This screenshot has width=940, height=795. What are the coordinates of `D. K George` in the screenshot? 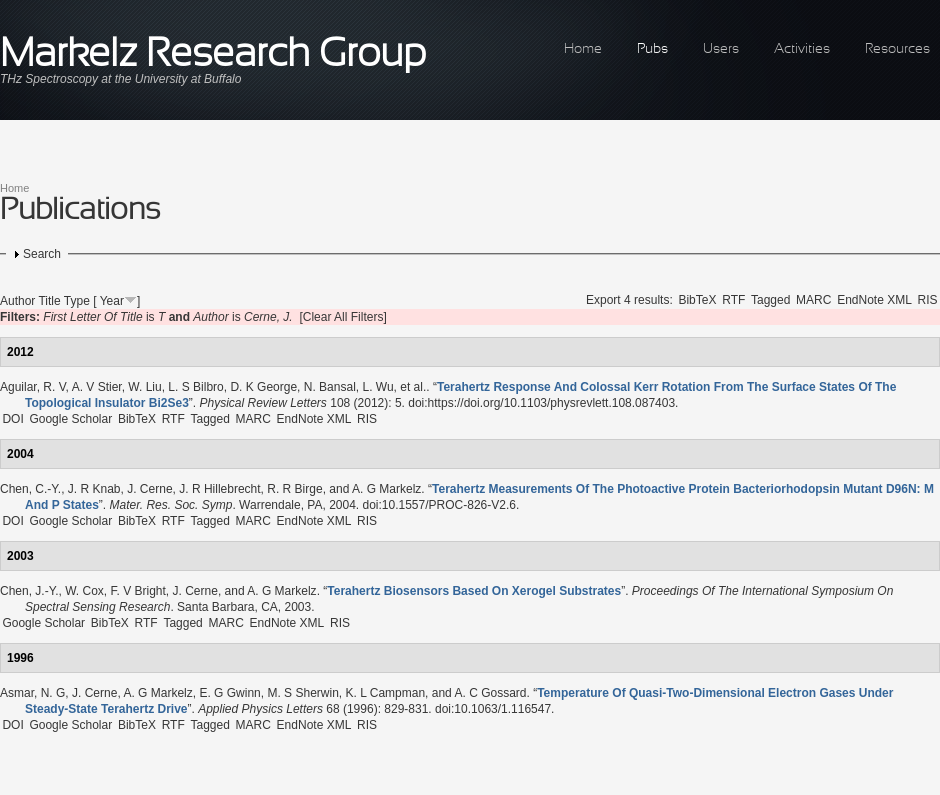 It's located at (263, 387).